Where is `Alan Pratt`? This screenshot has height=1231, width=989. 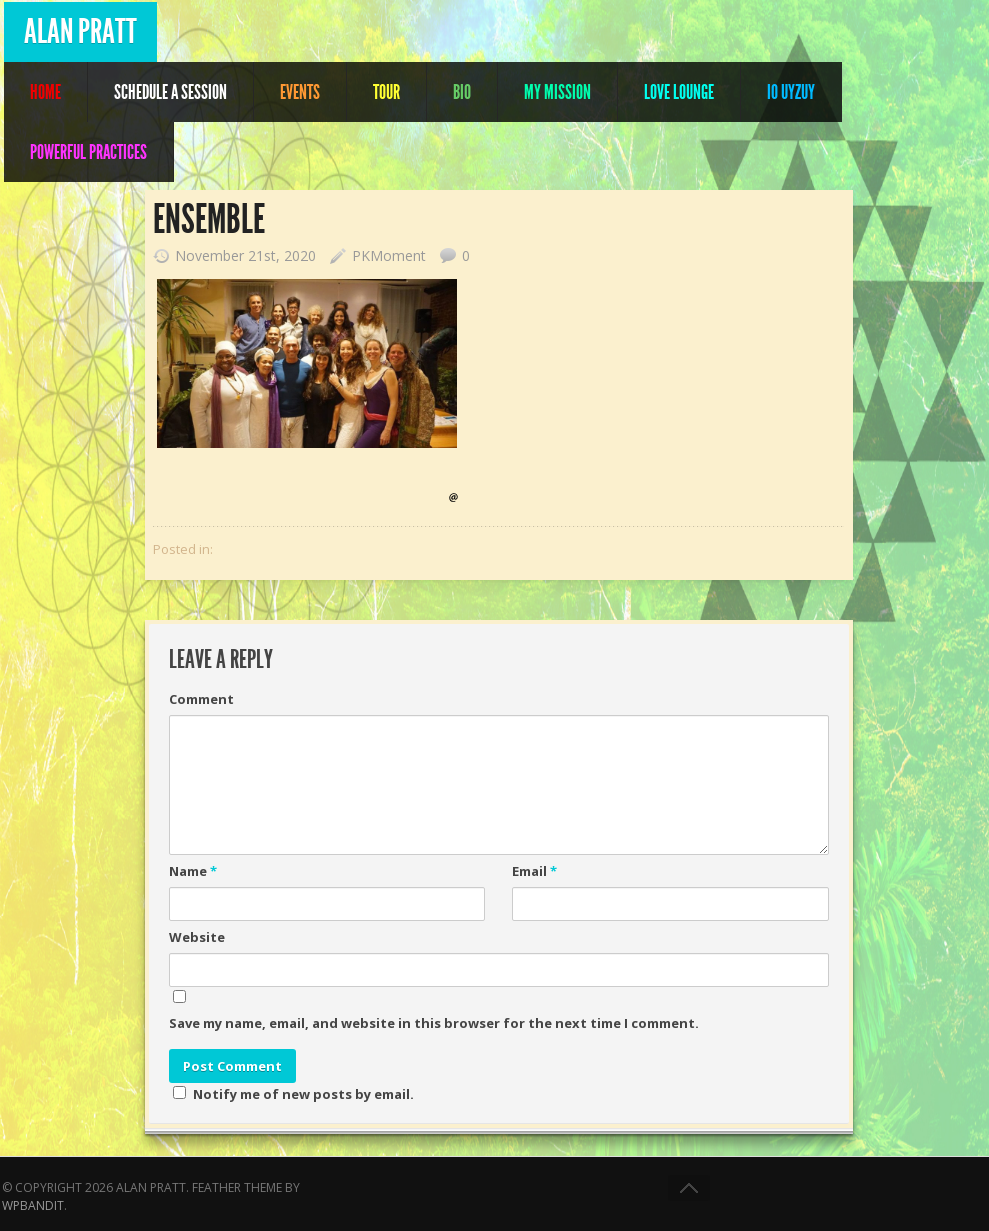 Alan Pratt is located at coordinates (80, 31).